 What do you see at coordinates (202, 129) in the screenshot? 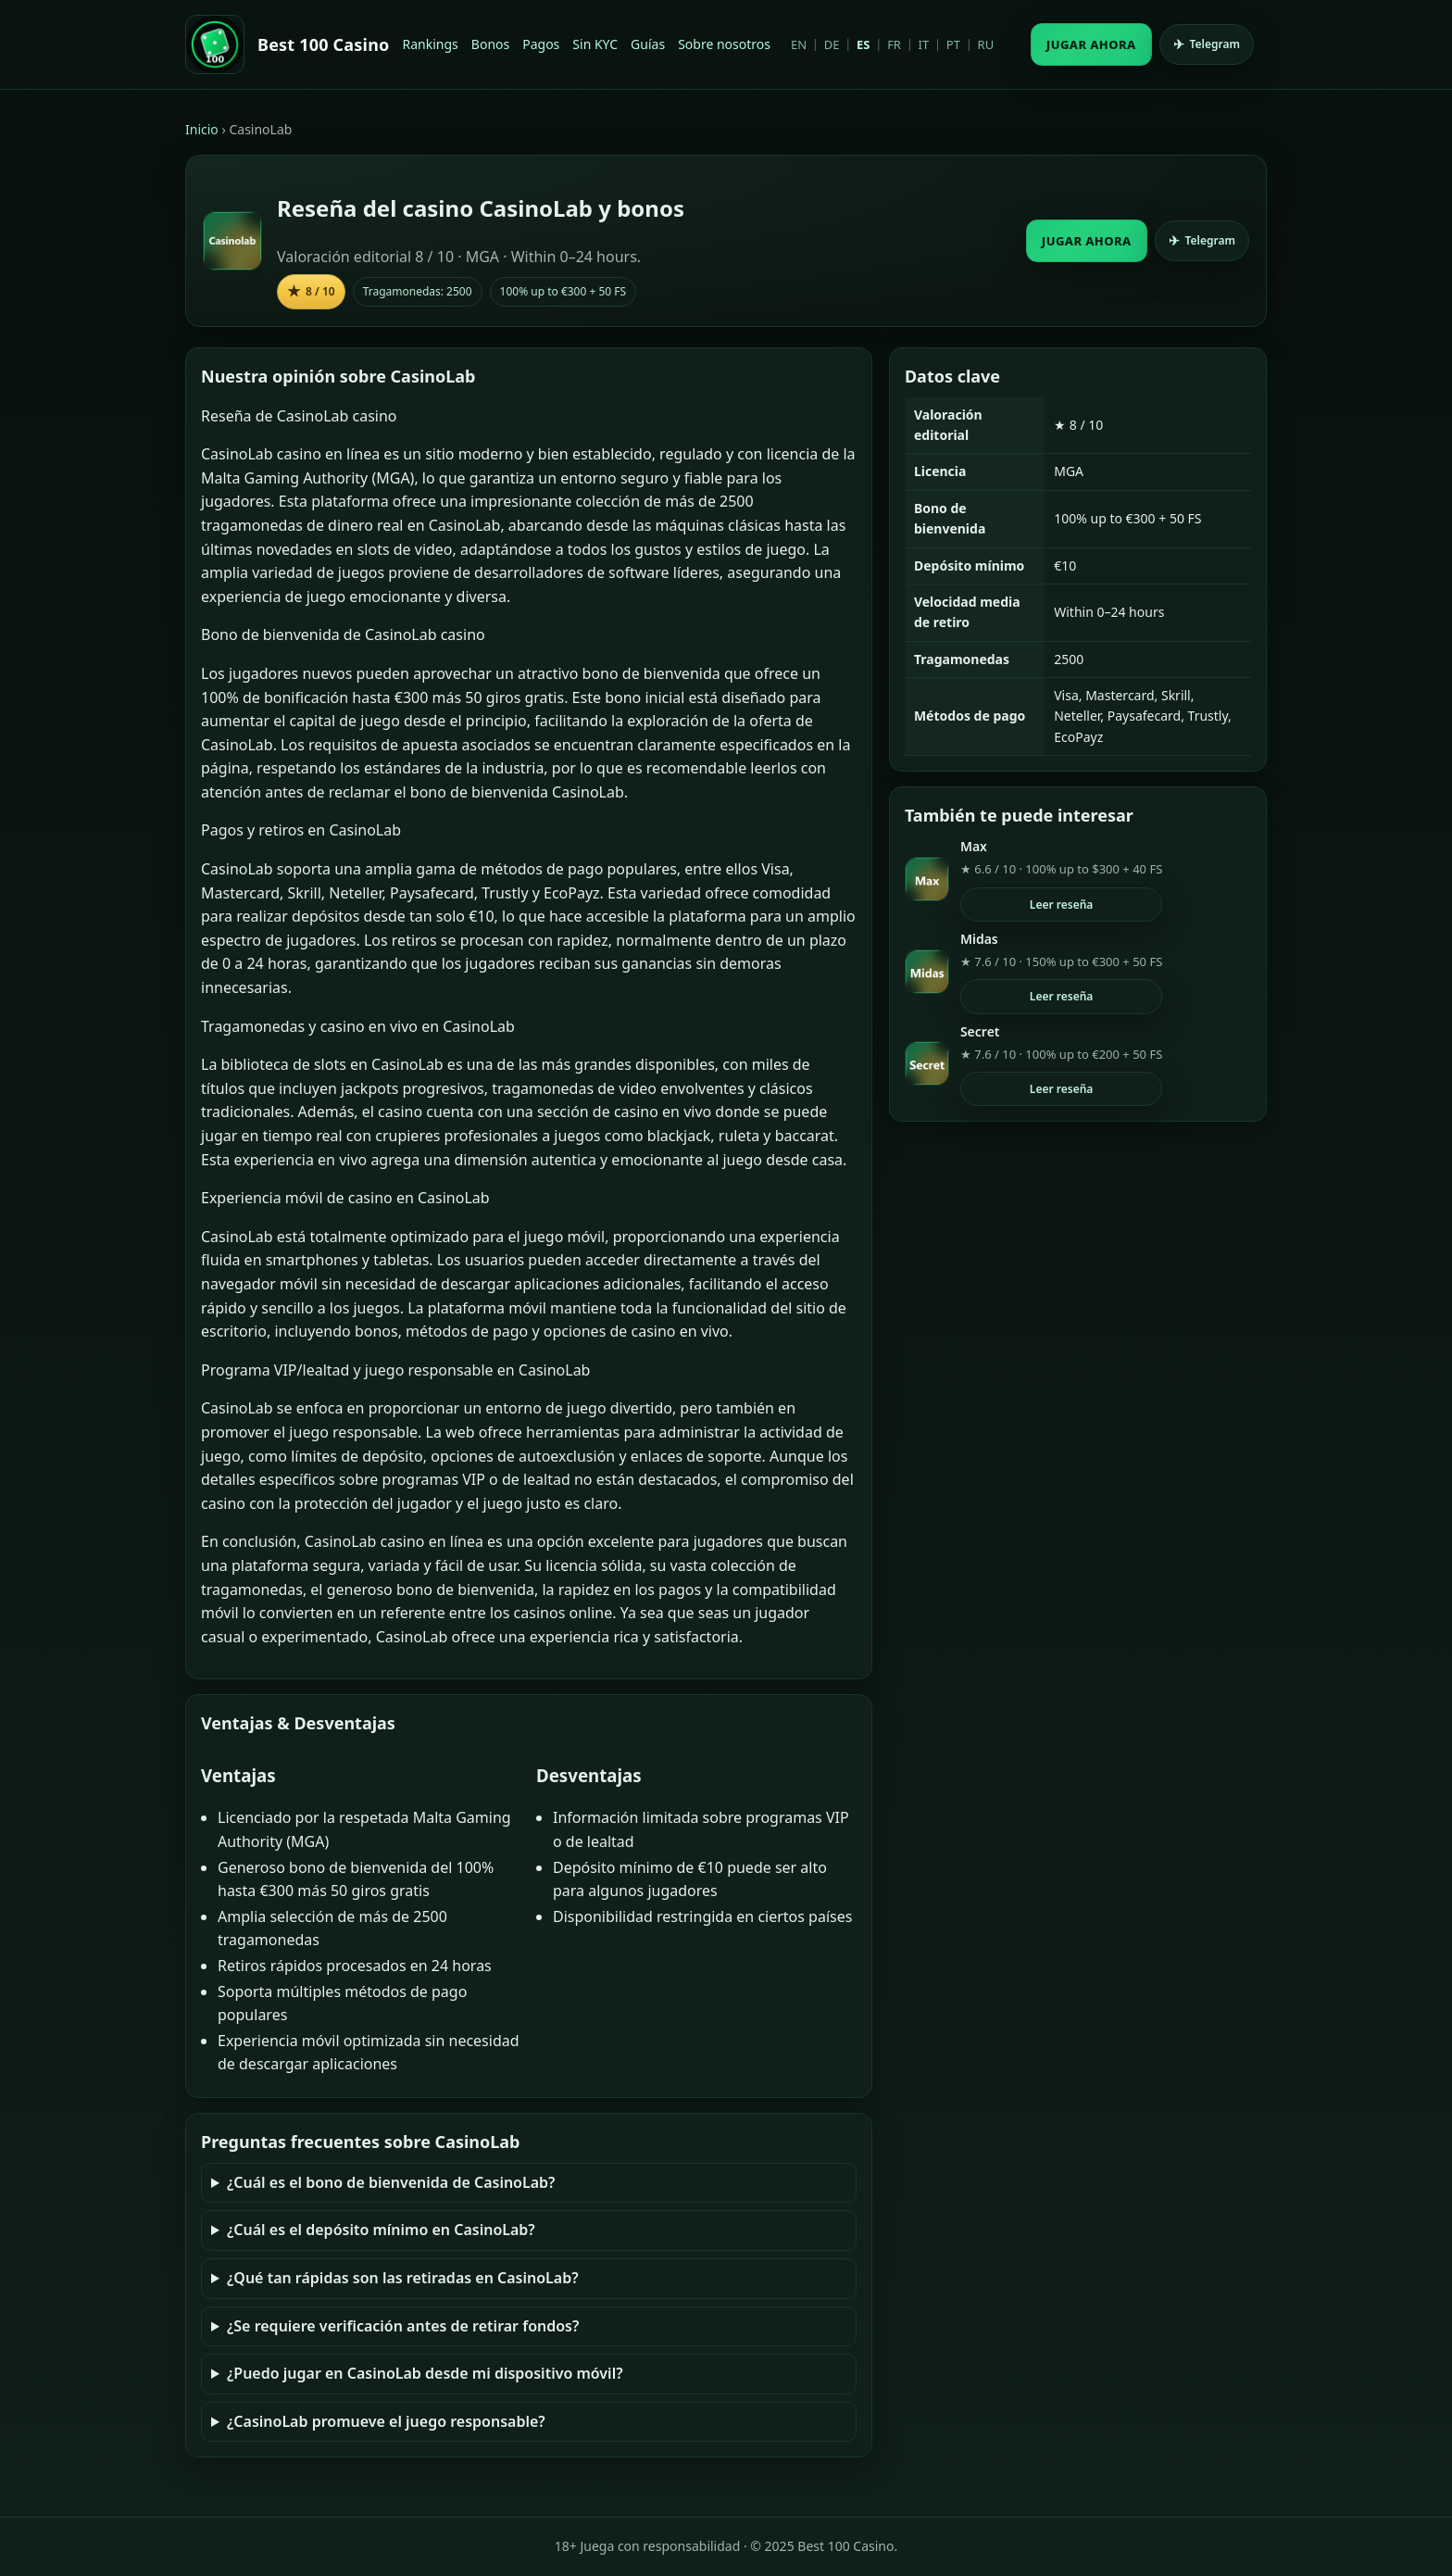
I see `Inicio` at bounding box center [202, 129].